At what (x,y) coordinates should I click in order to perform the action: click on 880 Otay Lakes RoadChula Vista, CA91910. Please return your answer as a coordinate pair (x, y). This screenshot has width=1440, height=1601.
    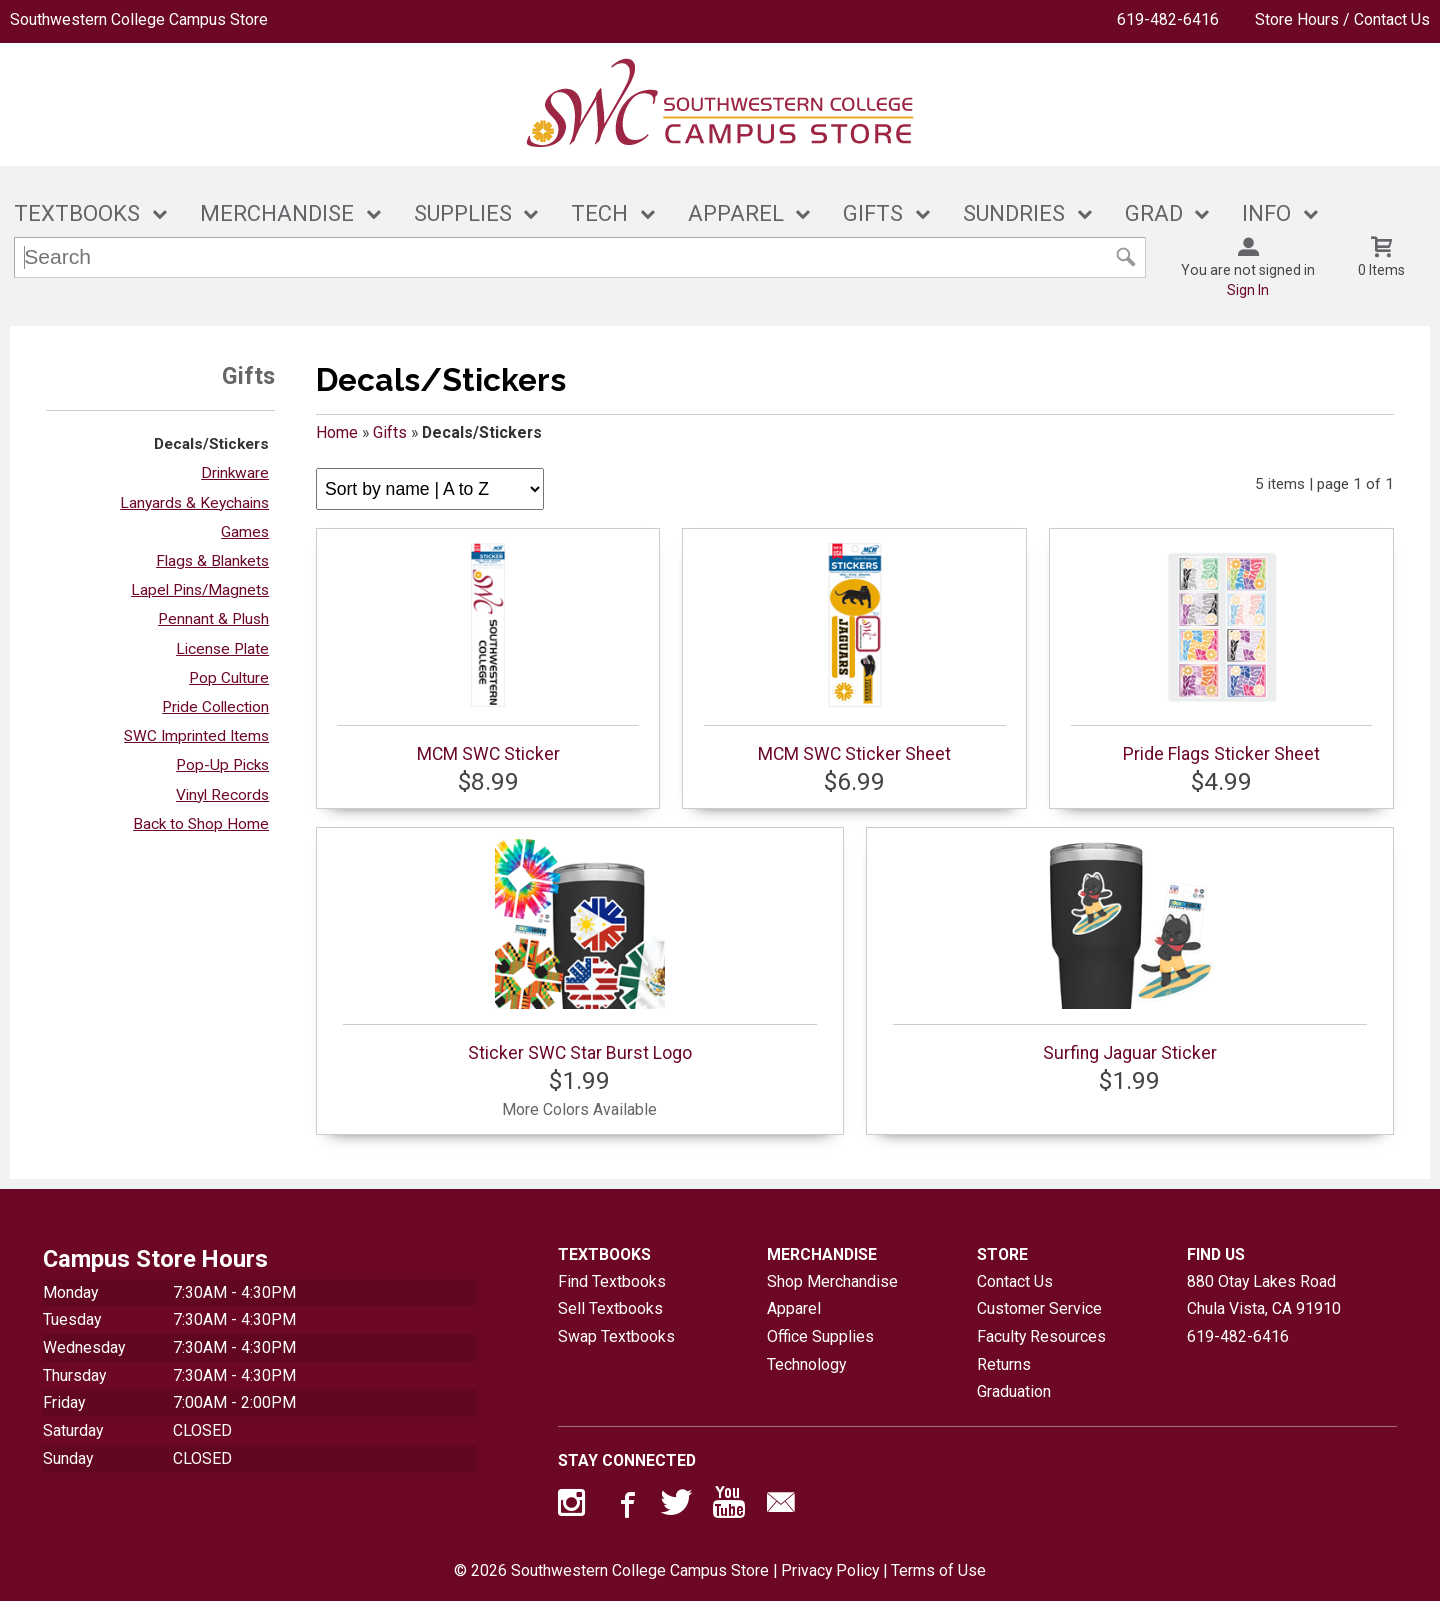
    Looking at the image, I should click on (1264, 1295).